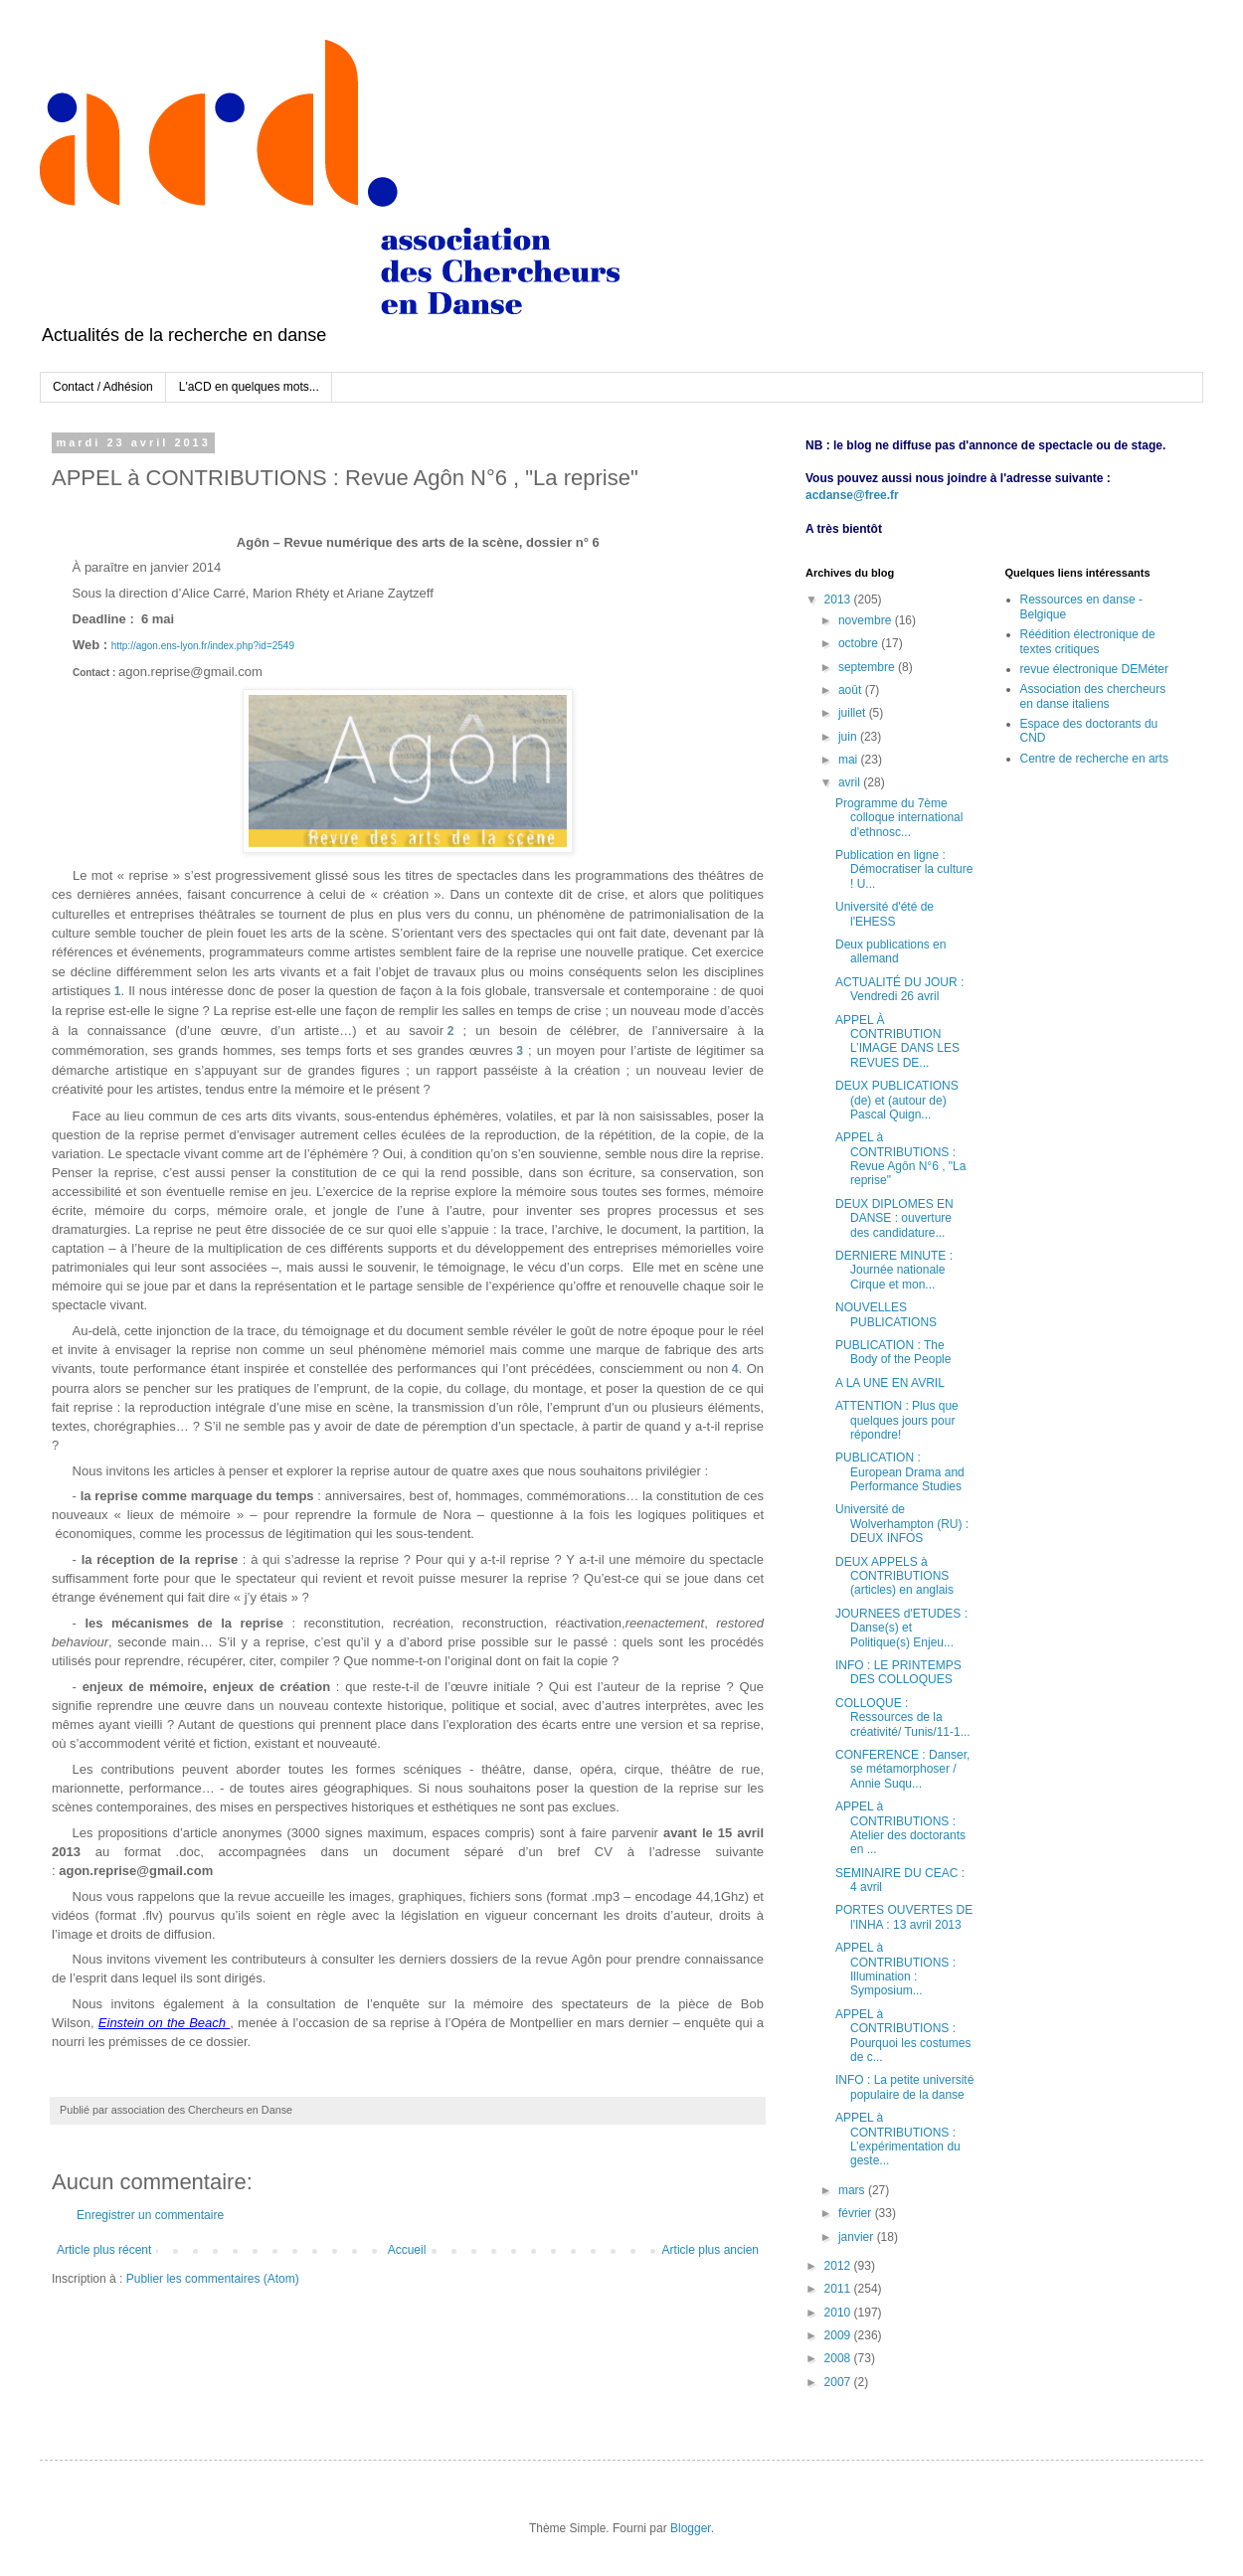 The width and height of the screenshot is (1243, 2576). I want to click on janvier, so click(857, 2237).